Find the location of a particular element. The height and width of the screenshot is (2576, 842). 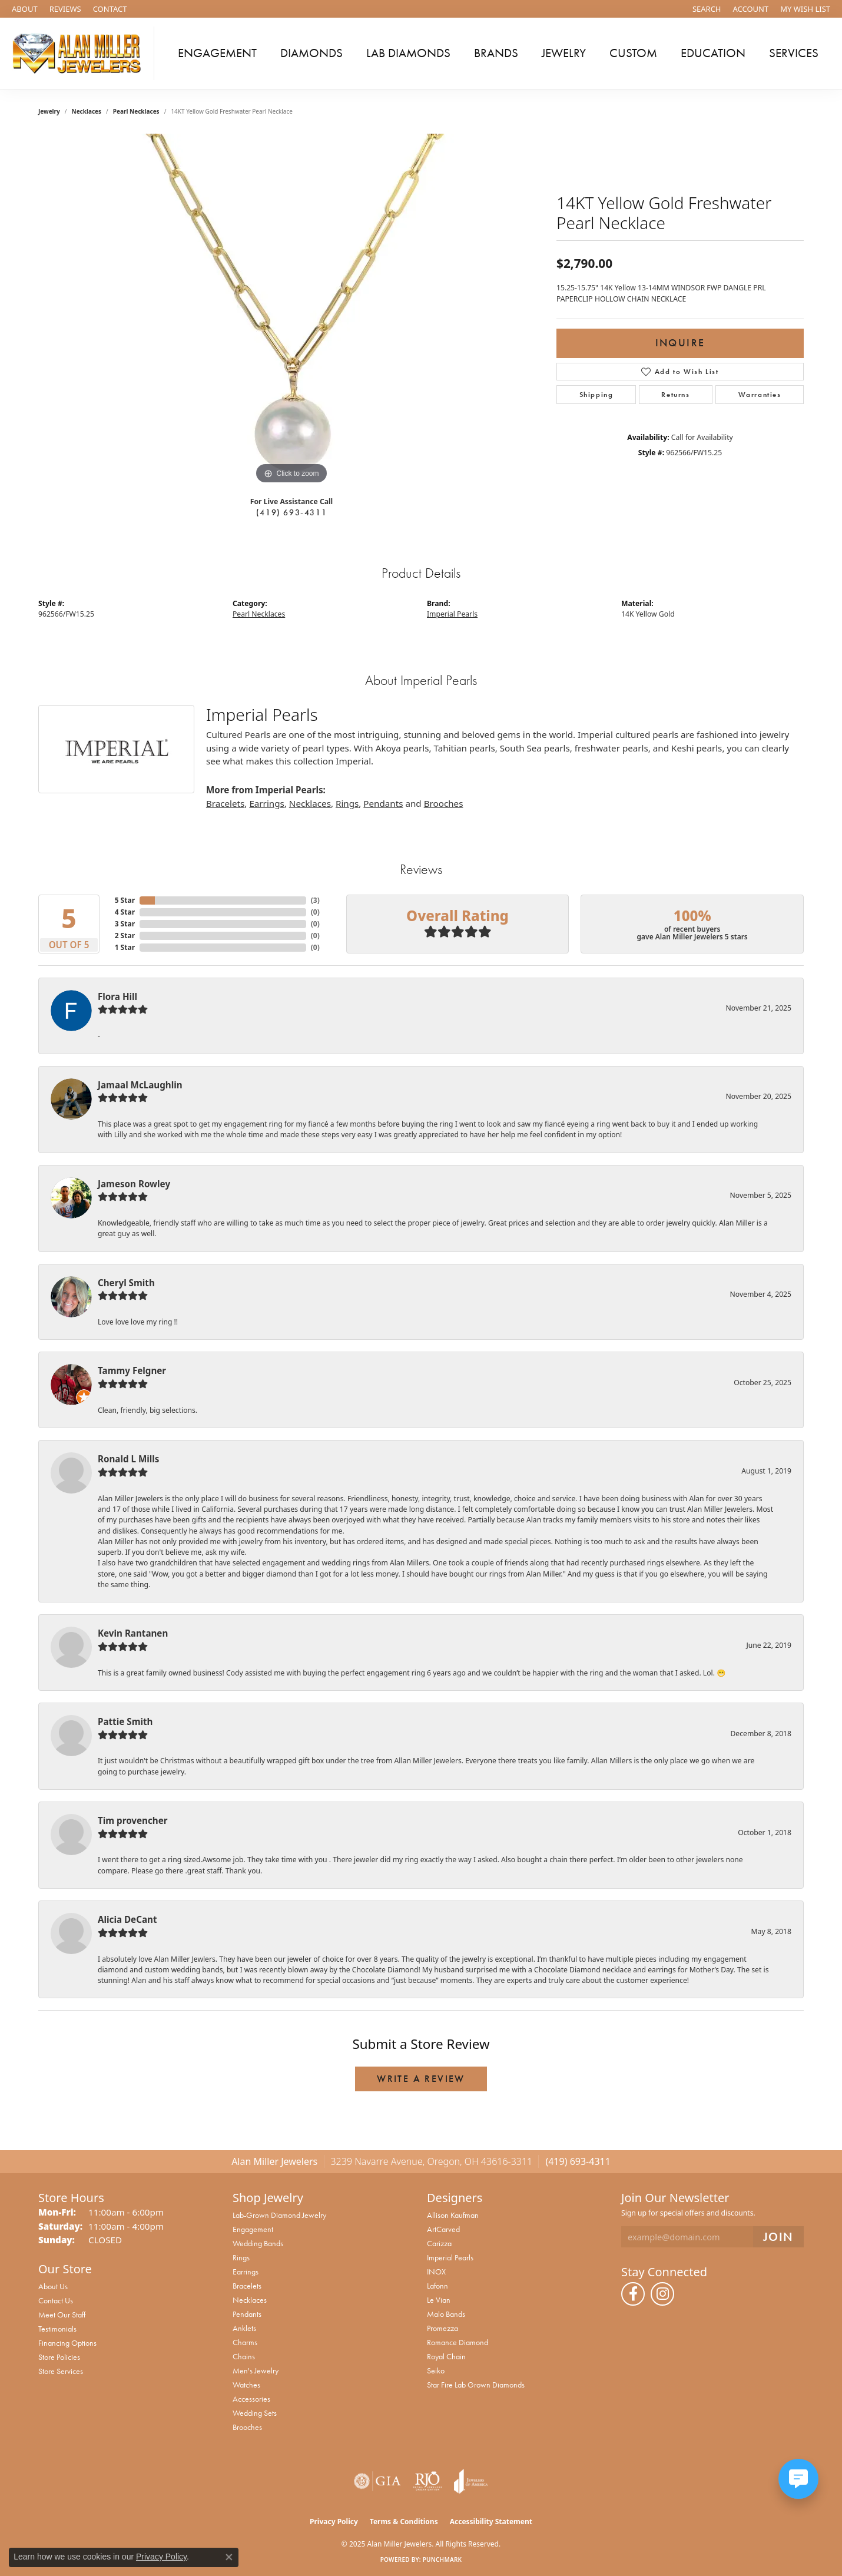

Imperial Pearls [menuitem] is located at coordinates (450, 2257).